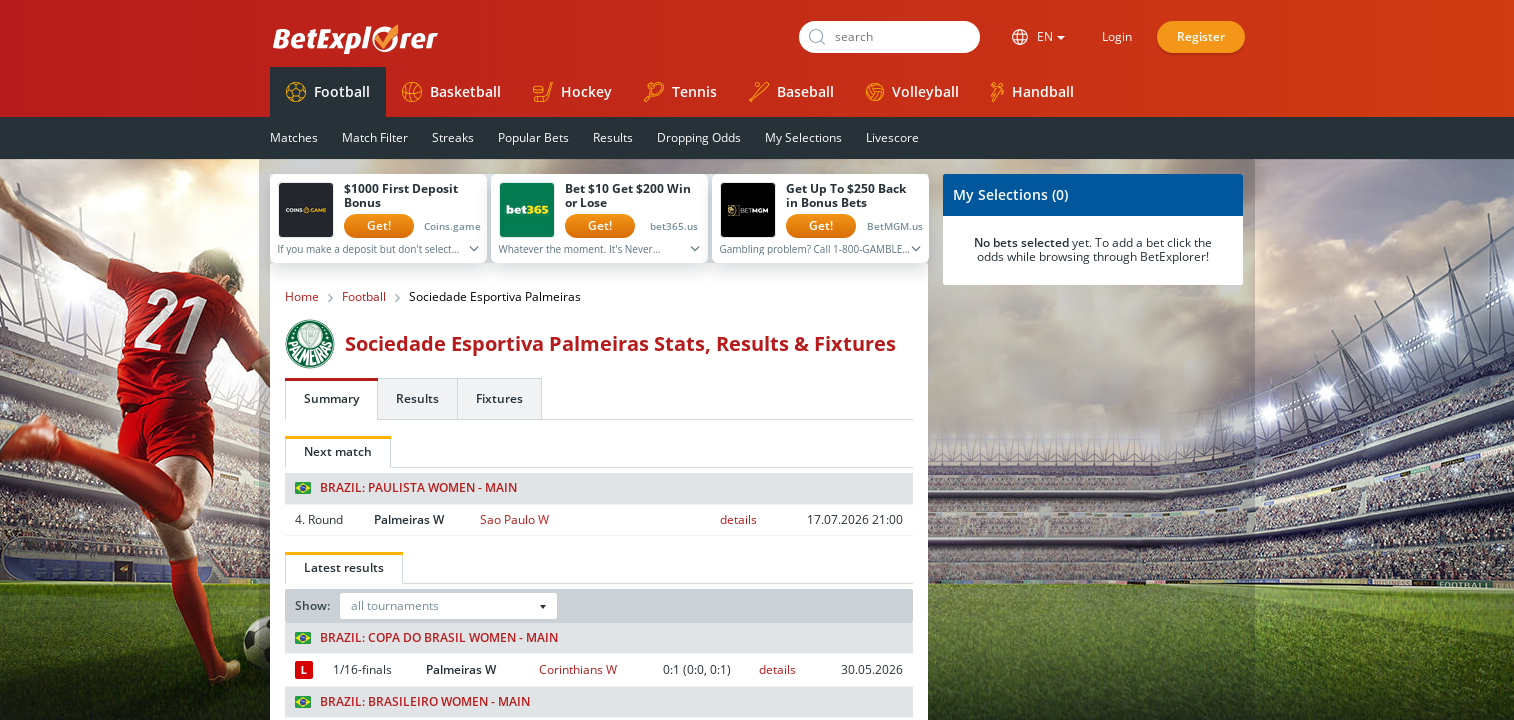 The image size is (1514, 720). What do you see at coordinates (426, 638) in the screenshot?
I see `Brazil: Copa do Brasil Women - Main` at bounding box center [426, 638].